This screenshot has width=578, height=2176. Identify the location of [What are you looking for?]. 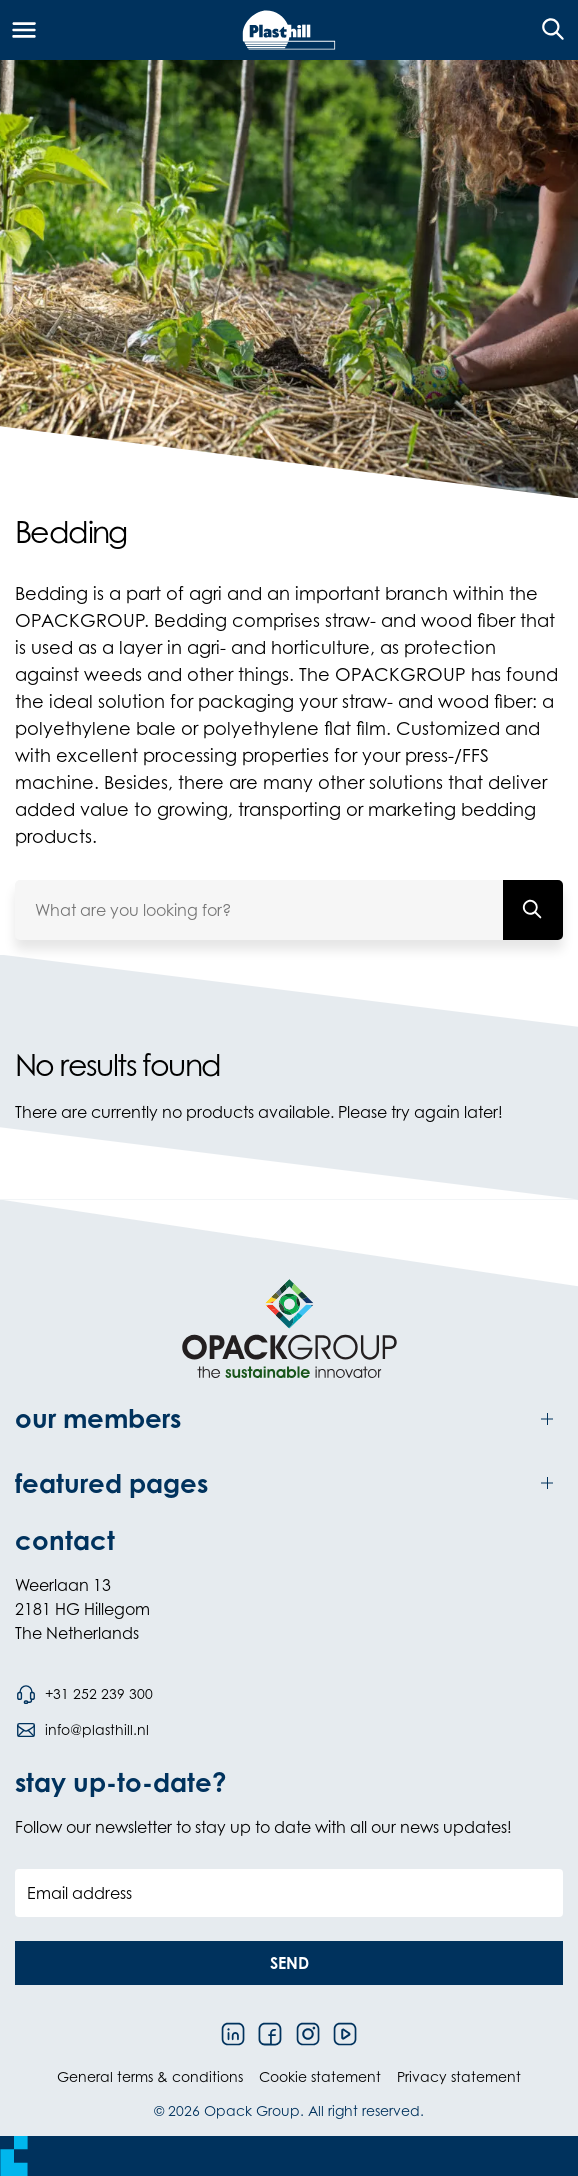
(533, 910).